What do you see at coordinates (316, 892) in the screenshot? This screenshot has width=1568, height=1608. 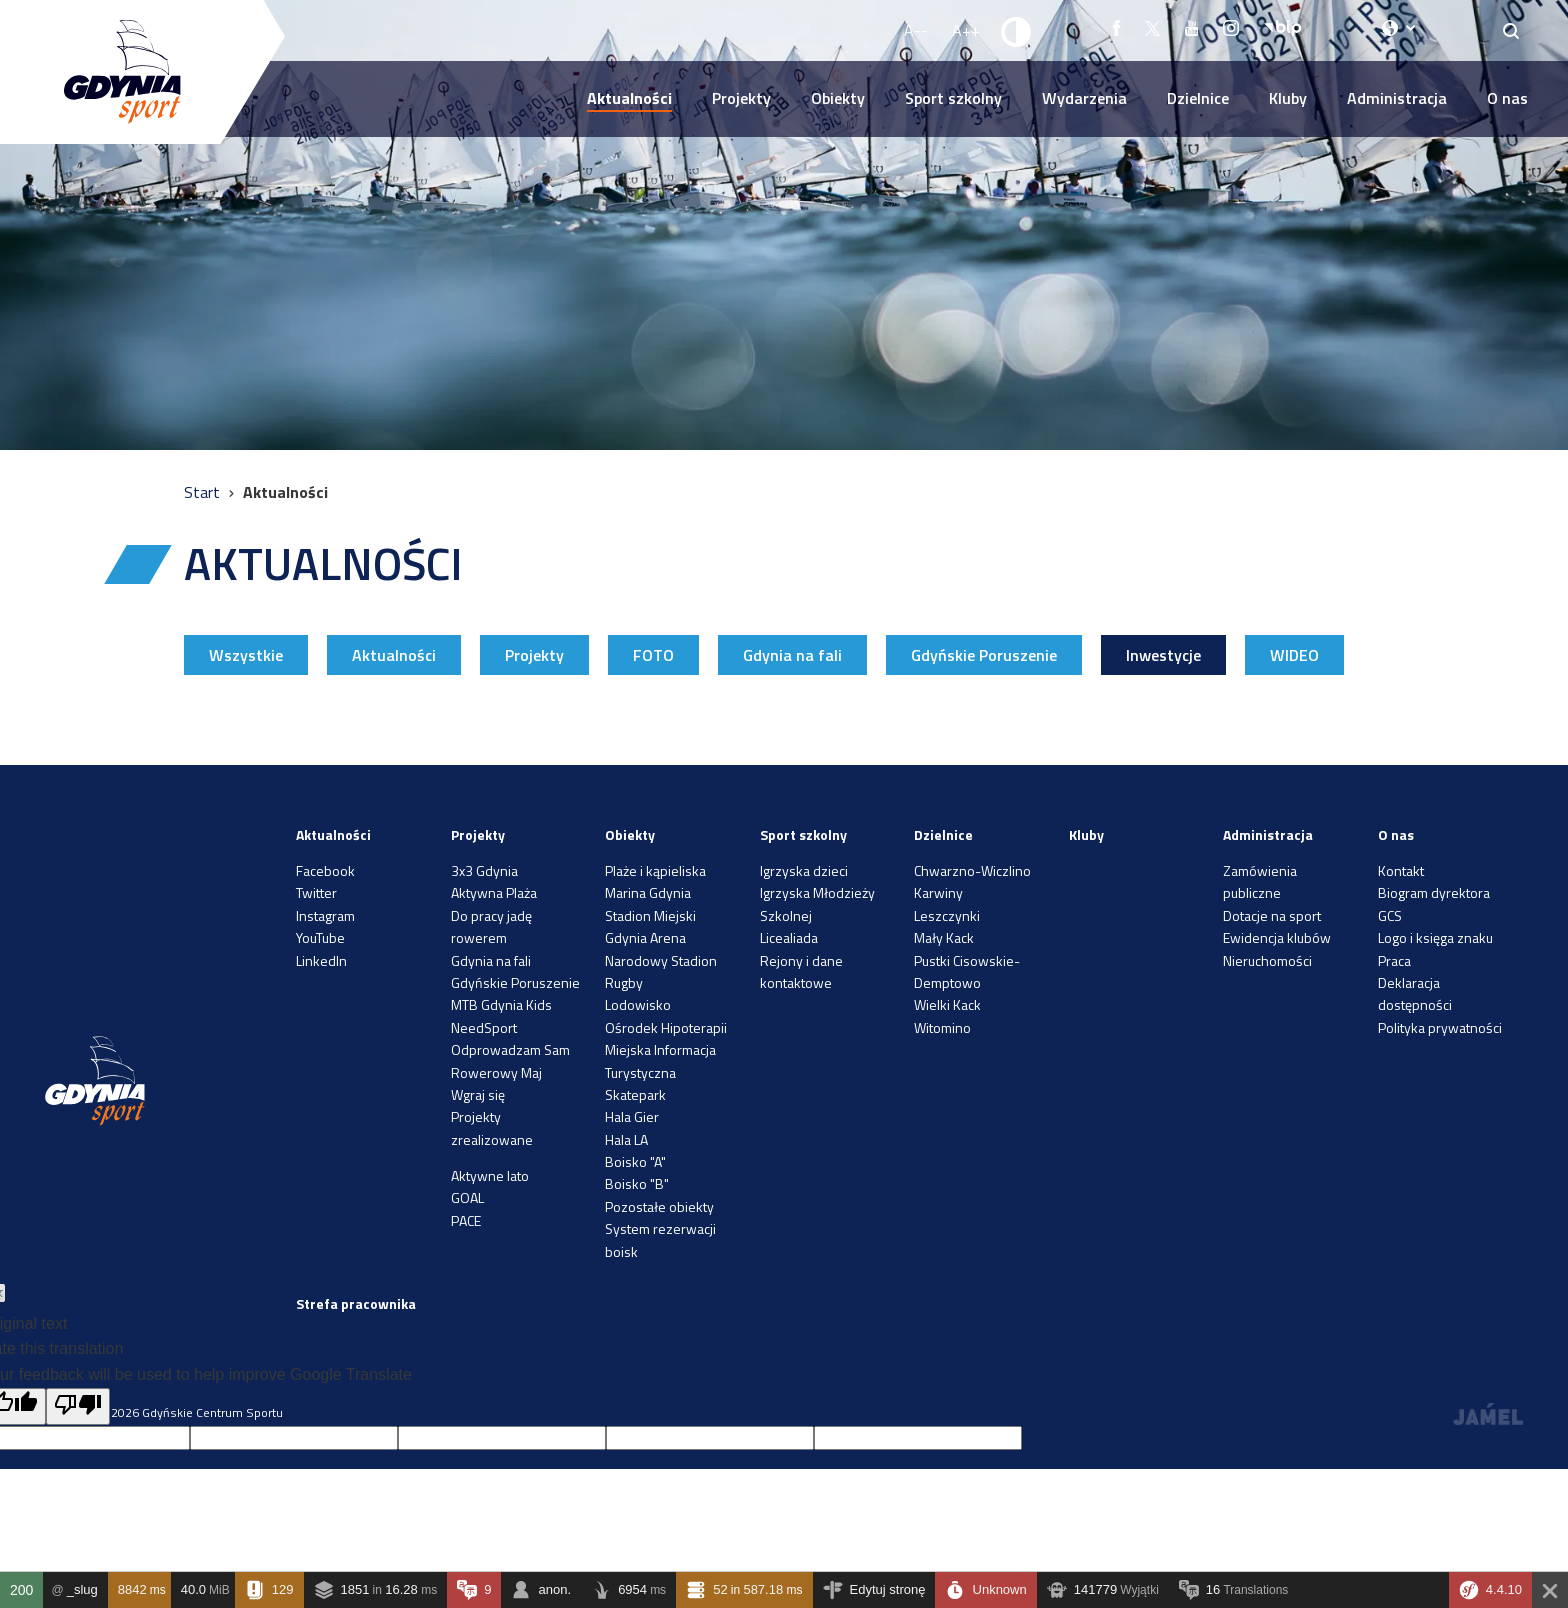 I see `Twitter` at bounding box center [316, 892].